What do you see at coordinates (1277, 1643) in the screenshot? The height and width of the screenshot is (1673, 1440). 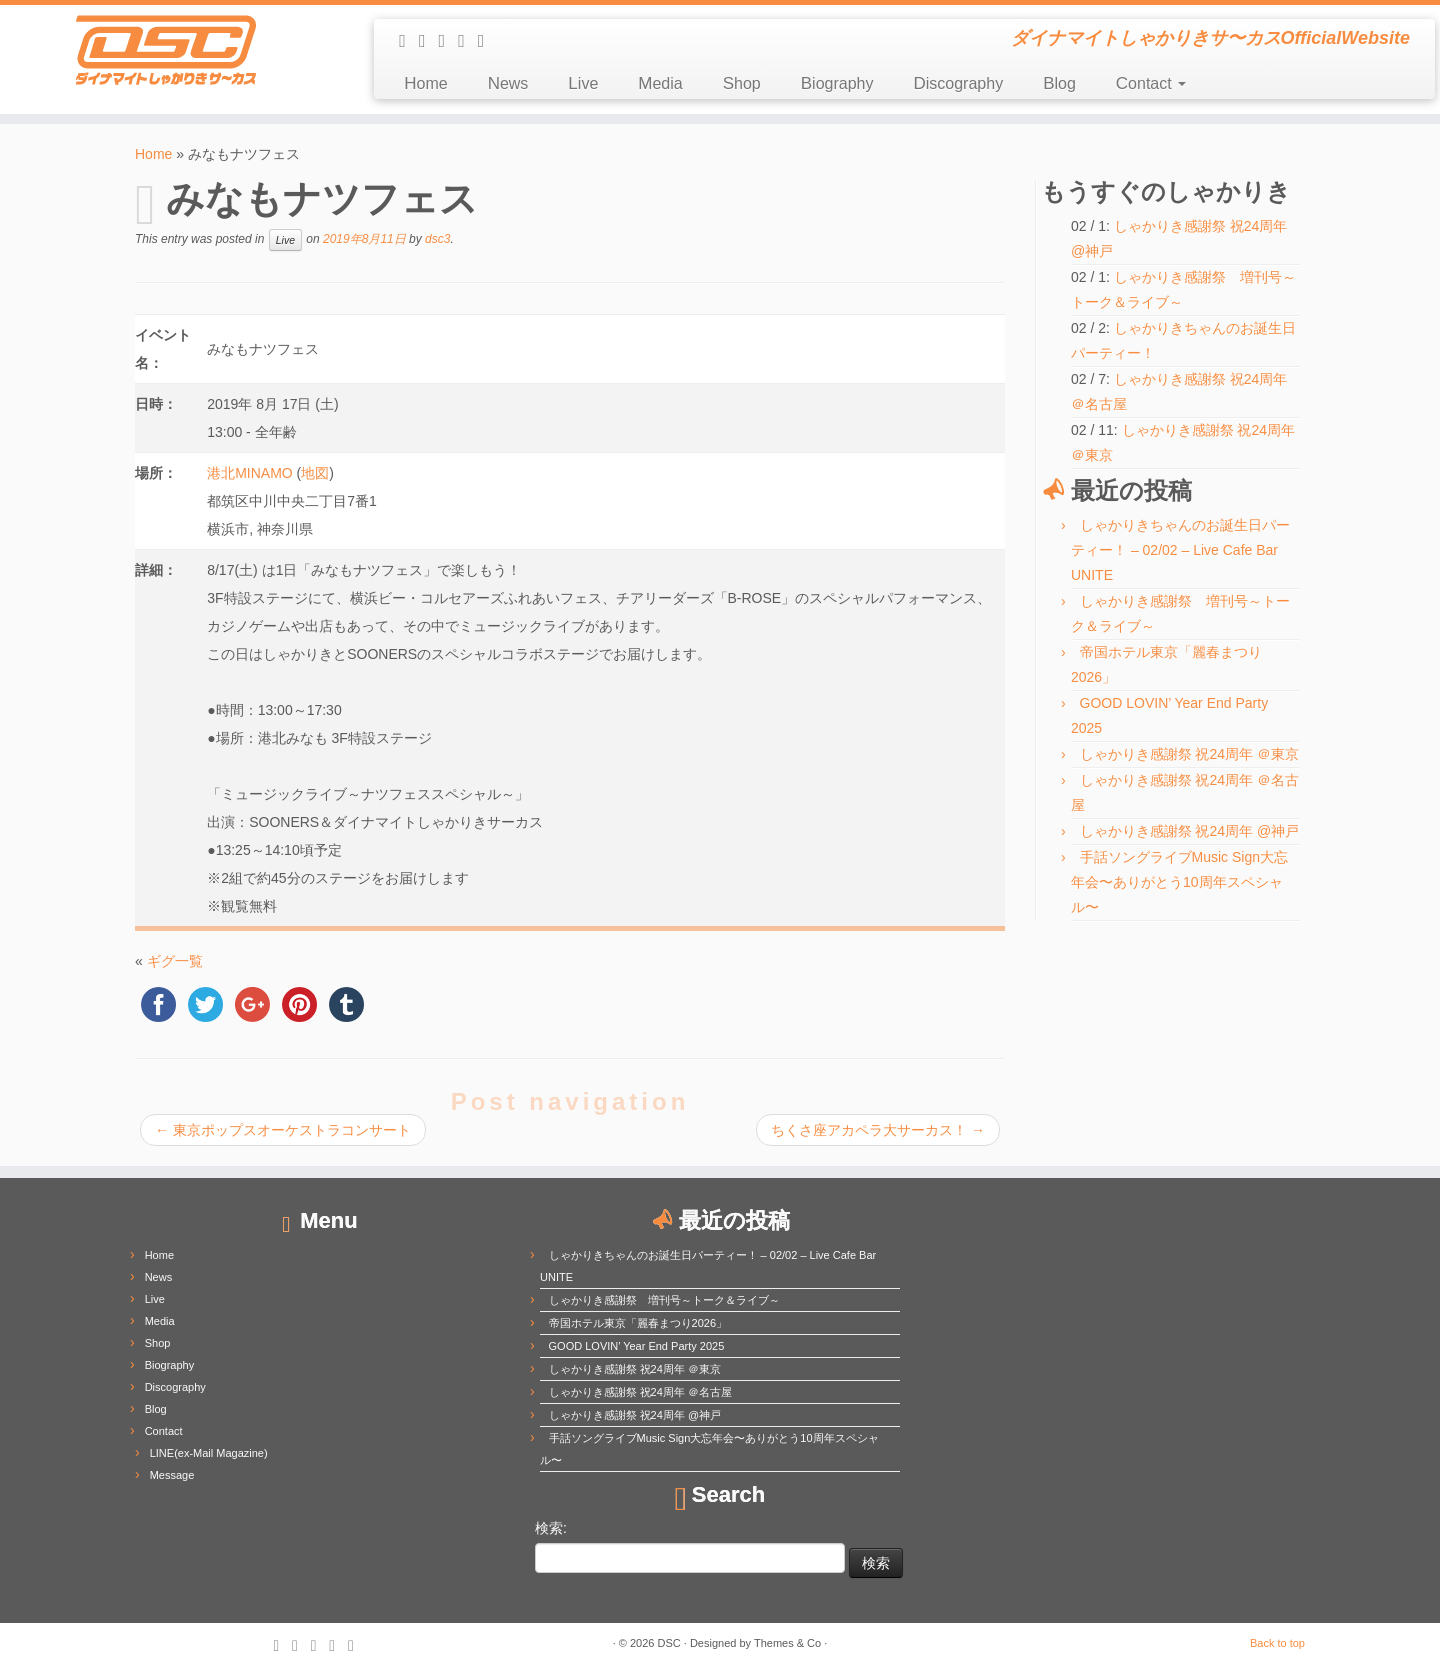 I see `Back to top` at bounding box center [1277, 1643].